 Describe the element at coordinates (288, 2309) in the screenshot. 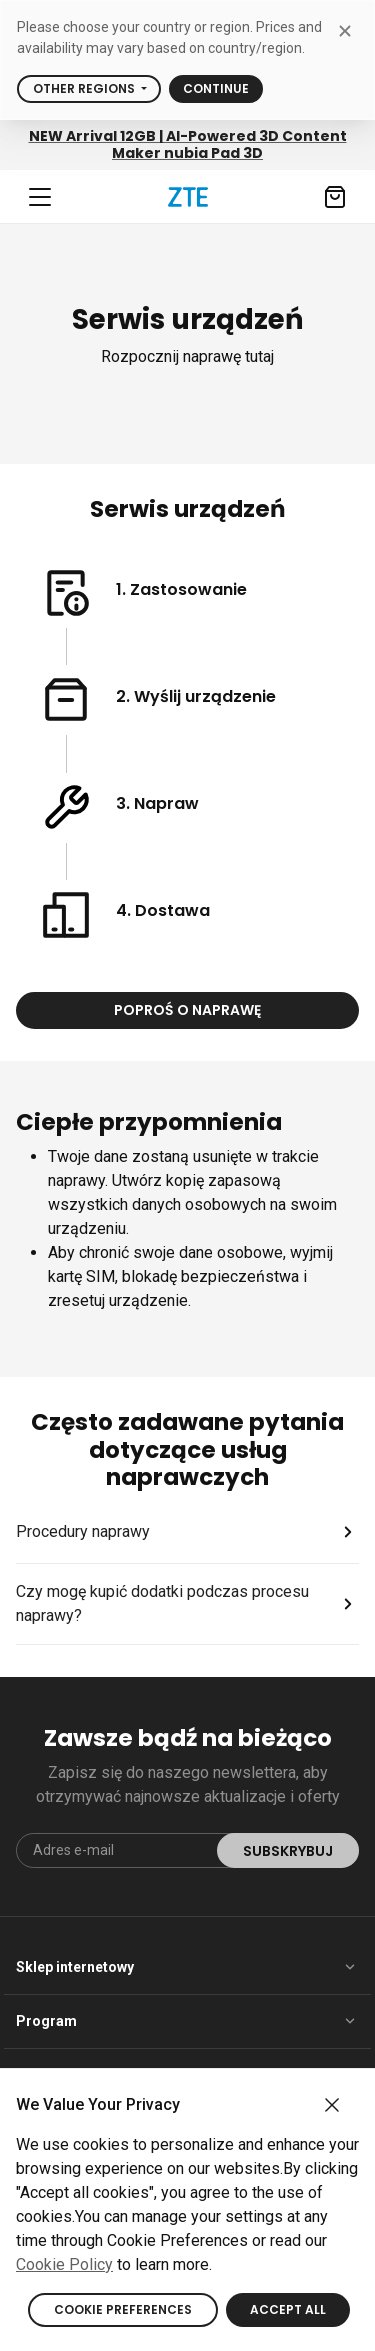

I see `ACCEPT ALL` at that location.